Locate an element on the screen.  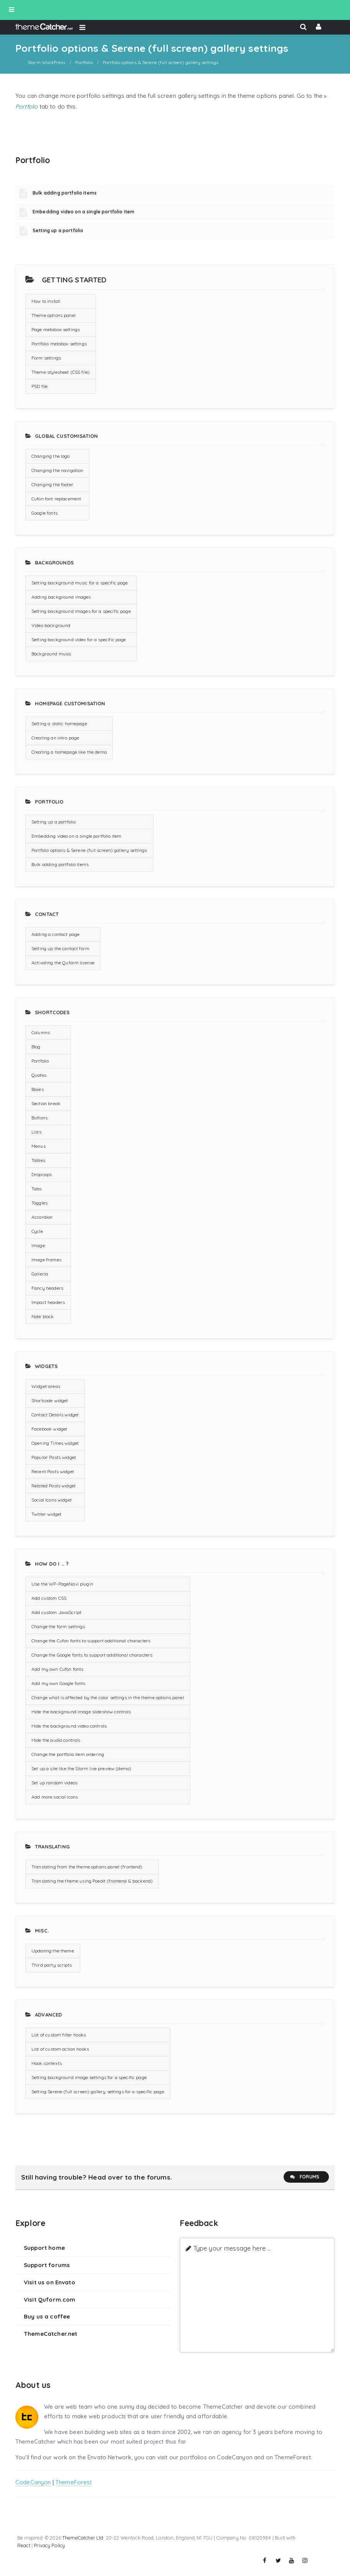
Set up a site like the Storm live preview (demo) is located at coordinates (81, 1768).